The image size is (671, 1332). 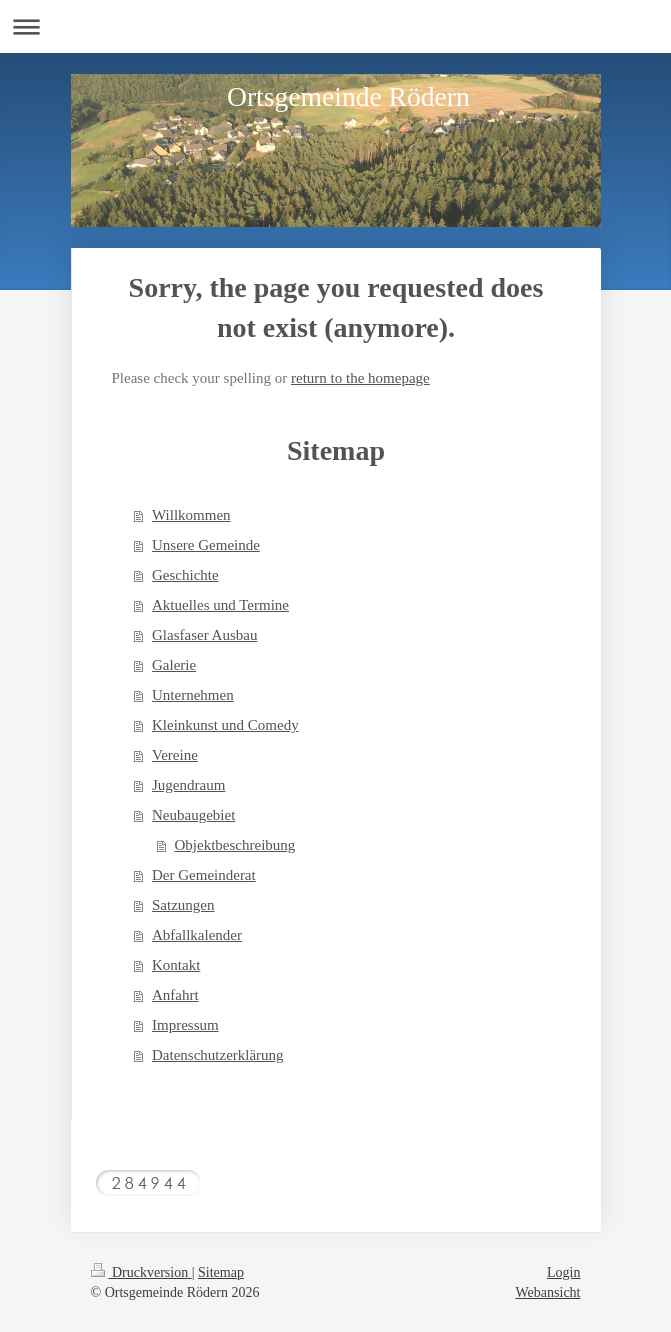 What do you see at coordinates (183, 905) in the screenshot?
I see `Satzungen` at bounding box center [183, 905].